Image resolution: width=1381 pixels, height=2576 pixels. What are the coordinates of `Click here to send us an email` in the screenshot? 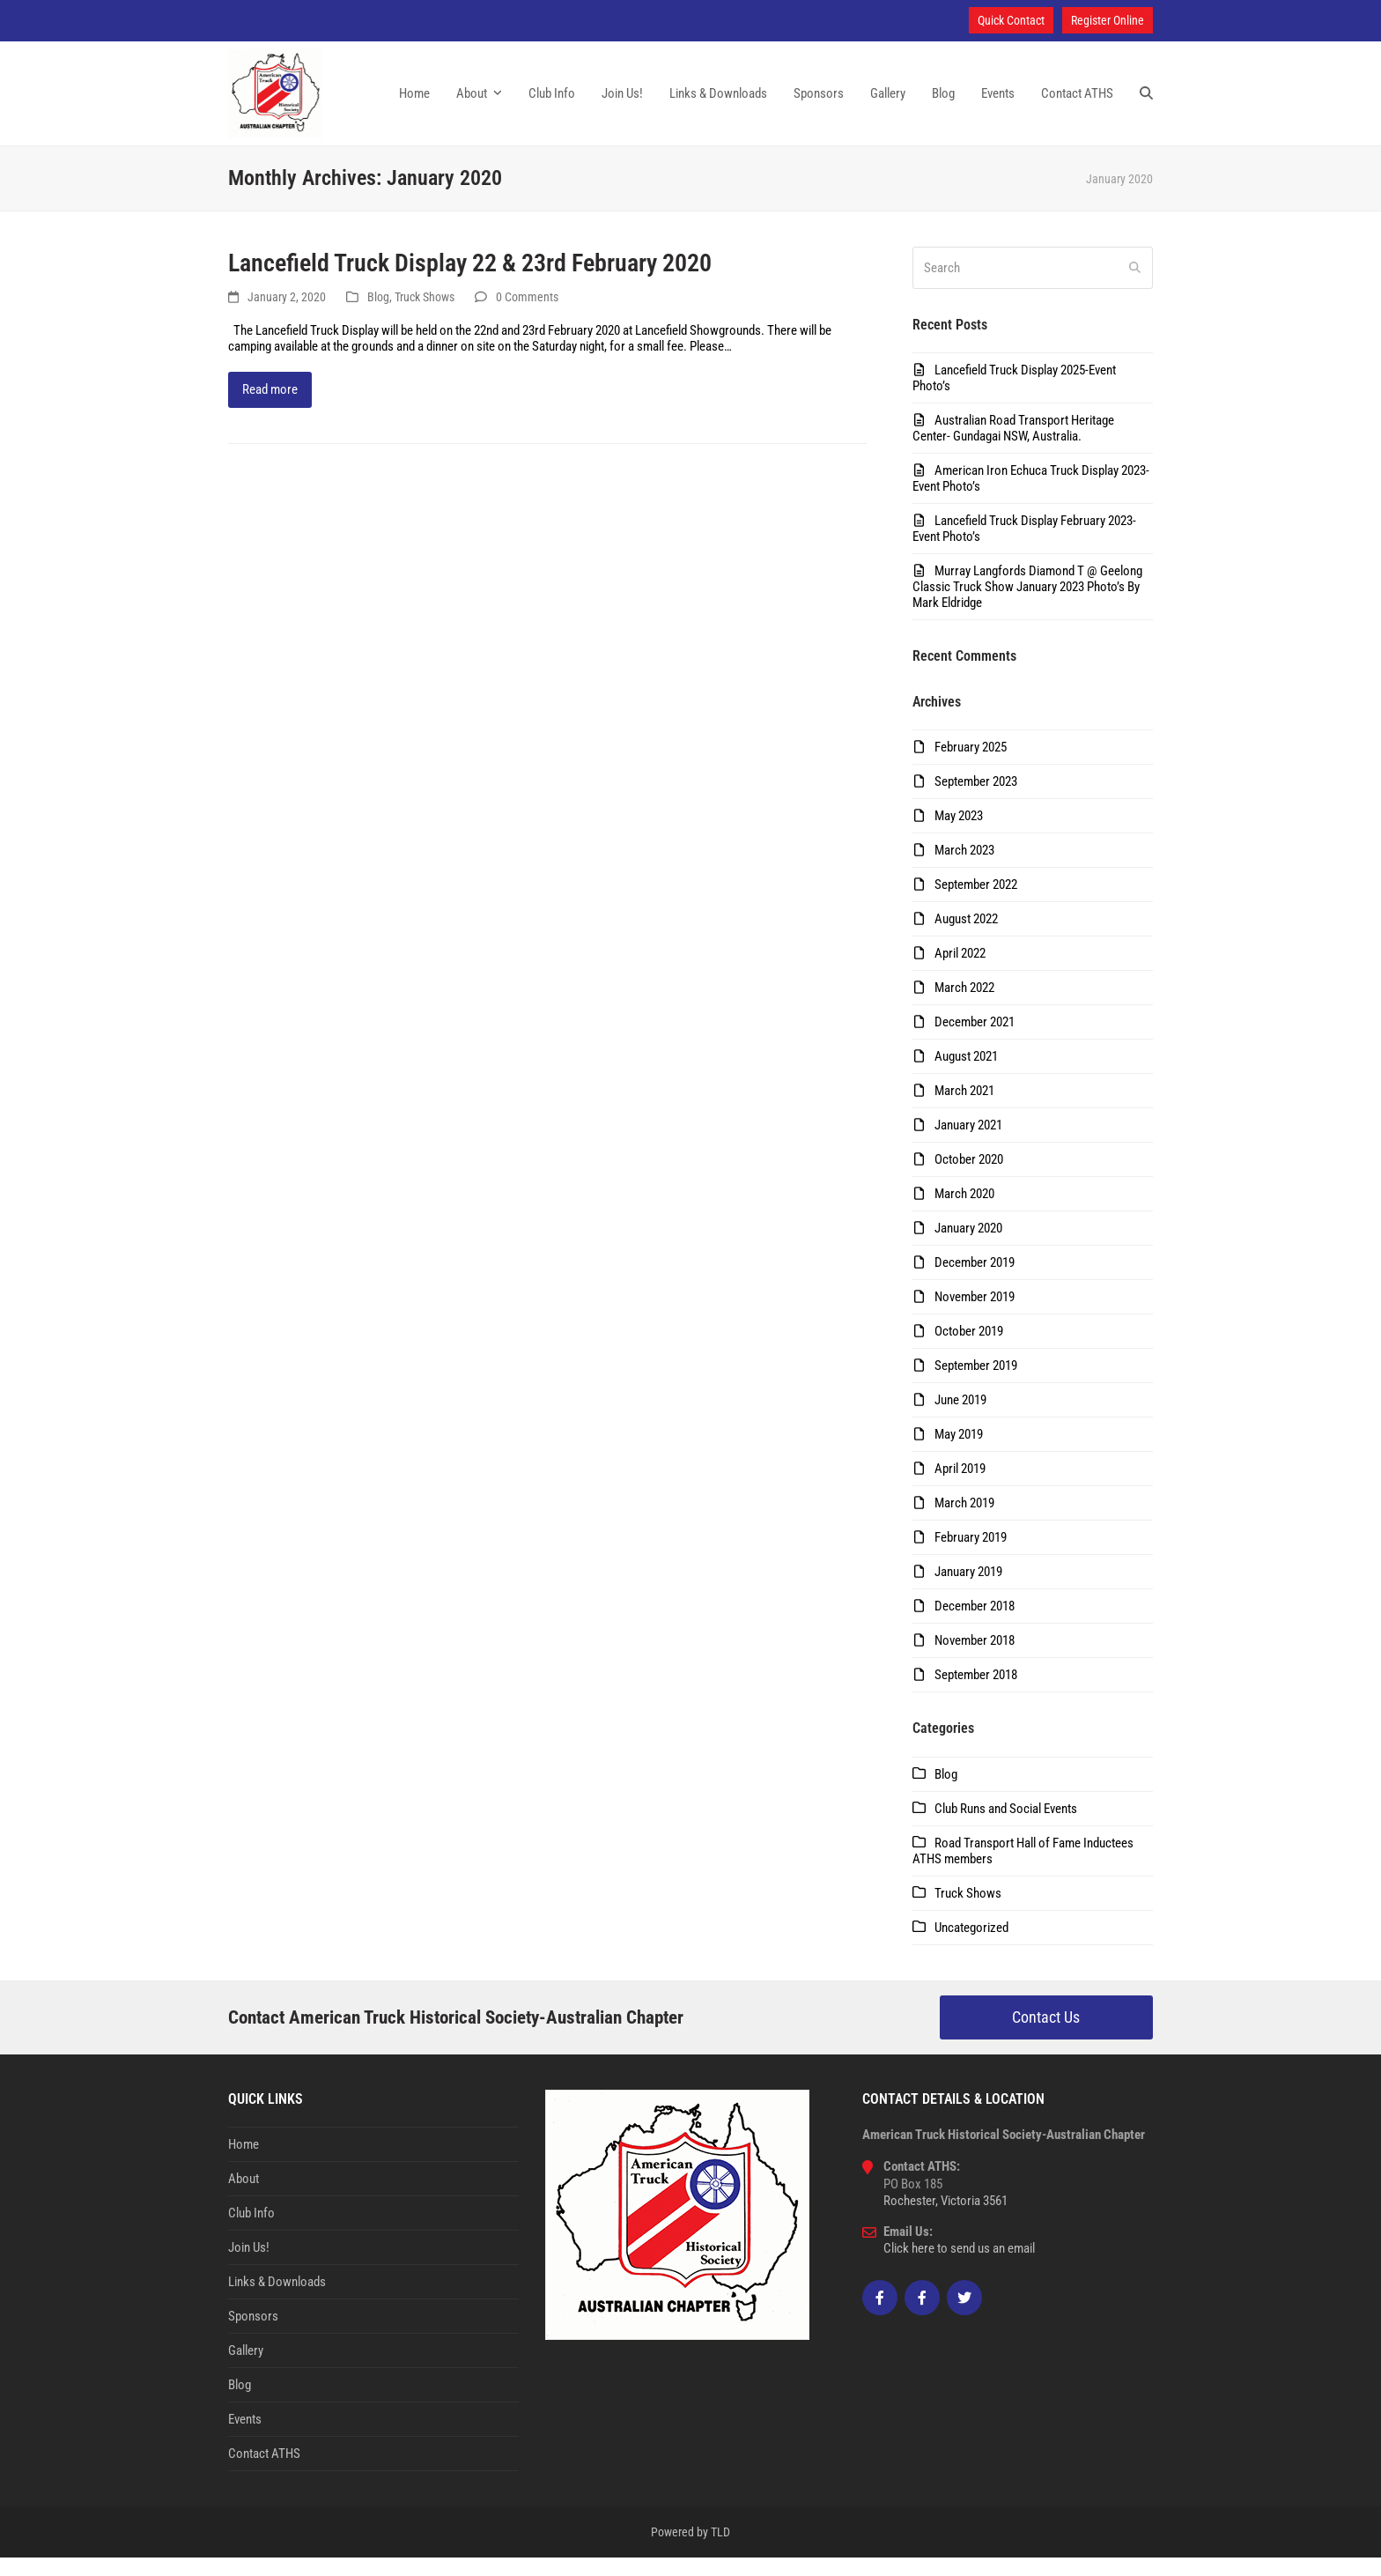 It's located at (959, 2267).